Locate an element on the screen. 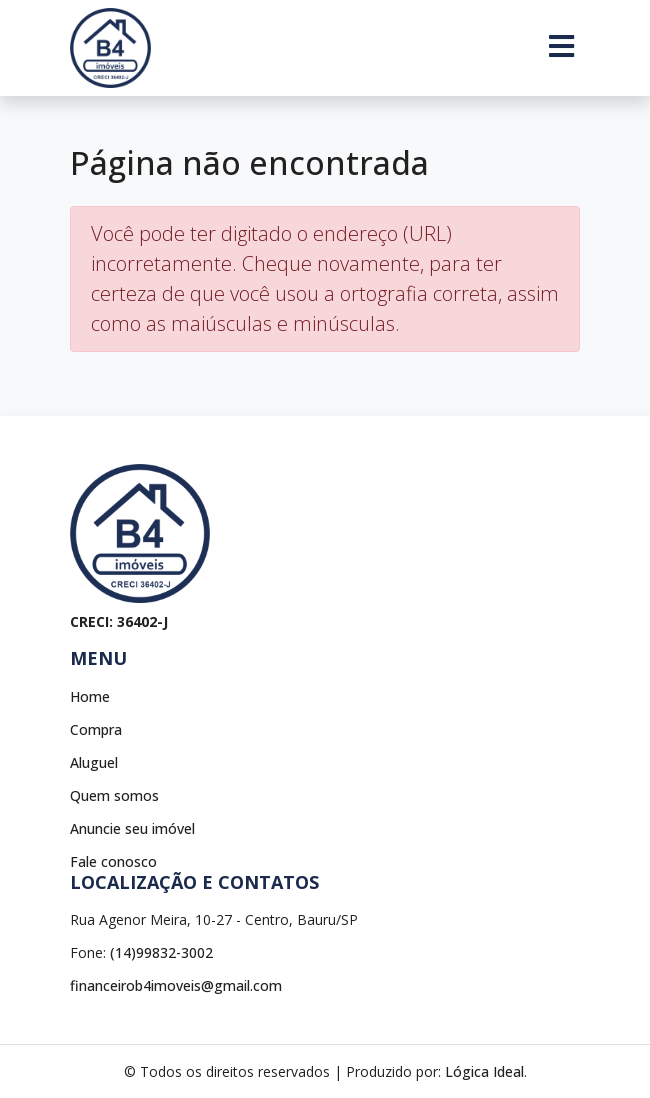 This screenshot has width=650, height=1098. Compra is located at coordinates (96, 729).